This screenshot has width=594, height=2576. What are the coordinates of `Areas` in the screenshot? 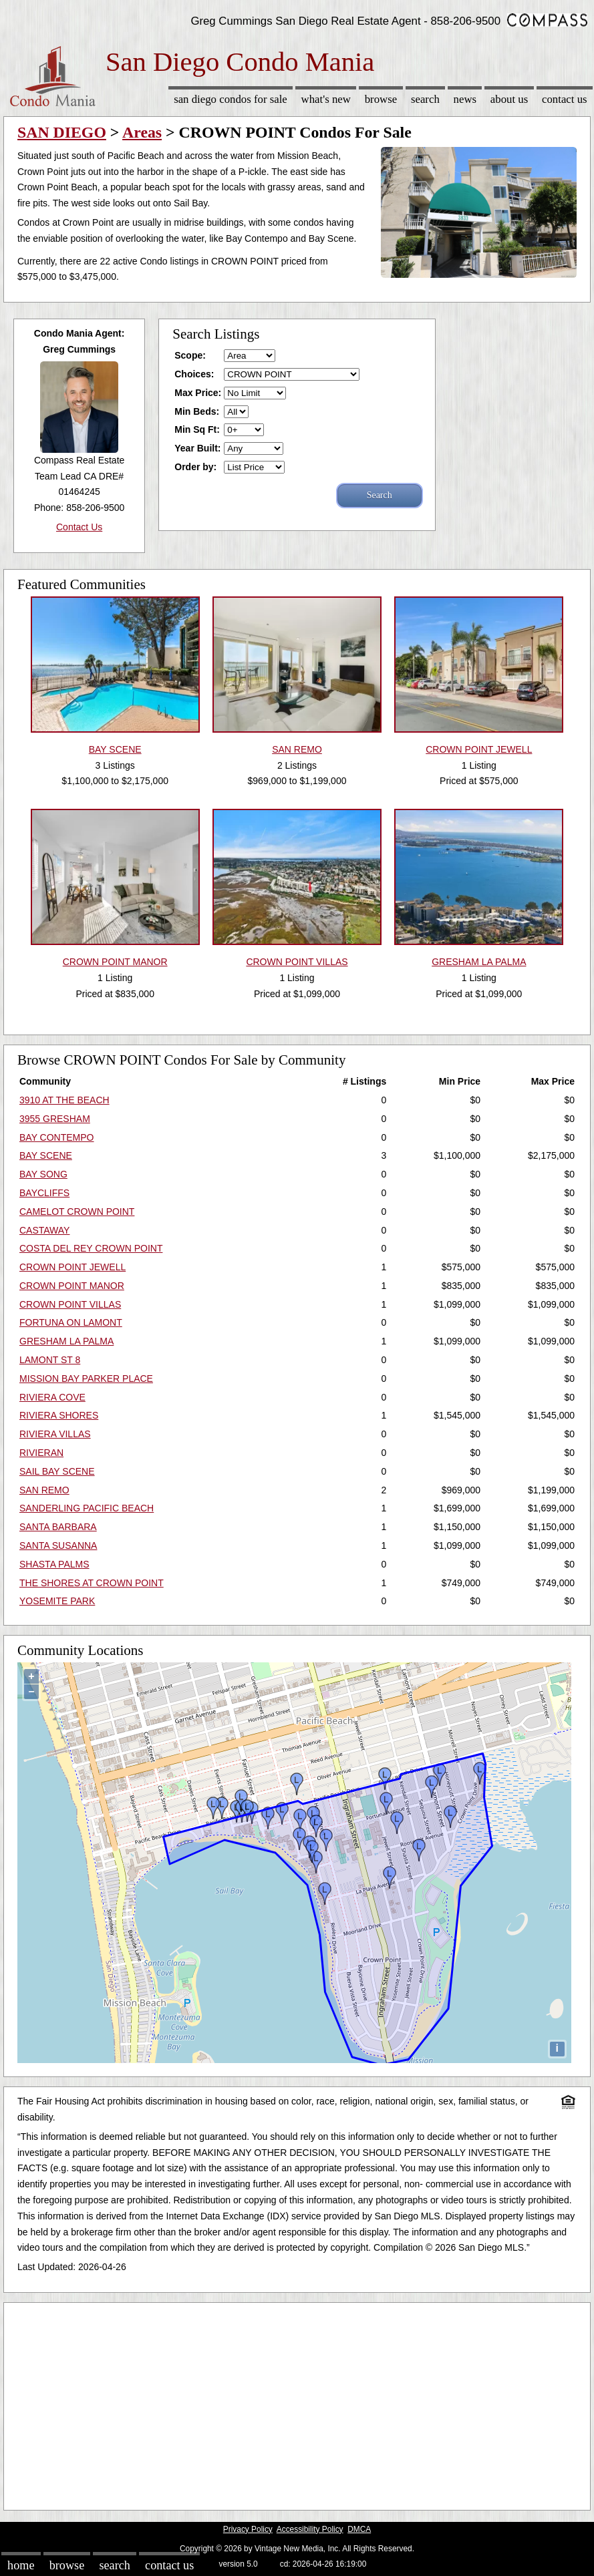 It's located at (142, 132).